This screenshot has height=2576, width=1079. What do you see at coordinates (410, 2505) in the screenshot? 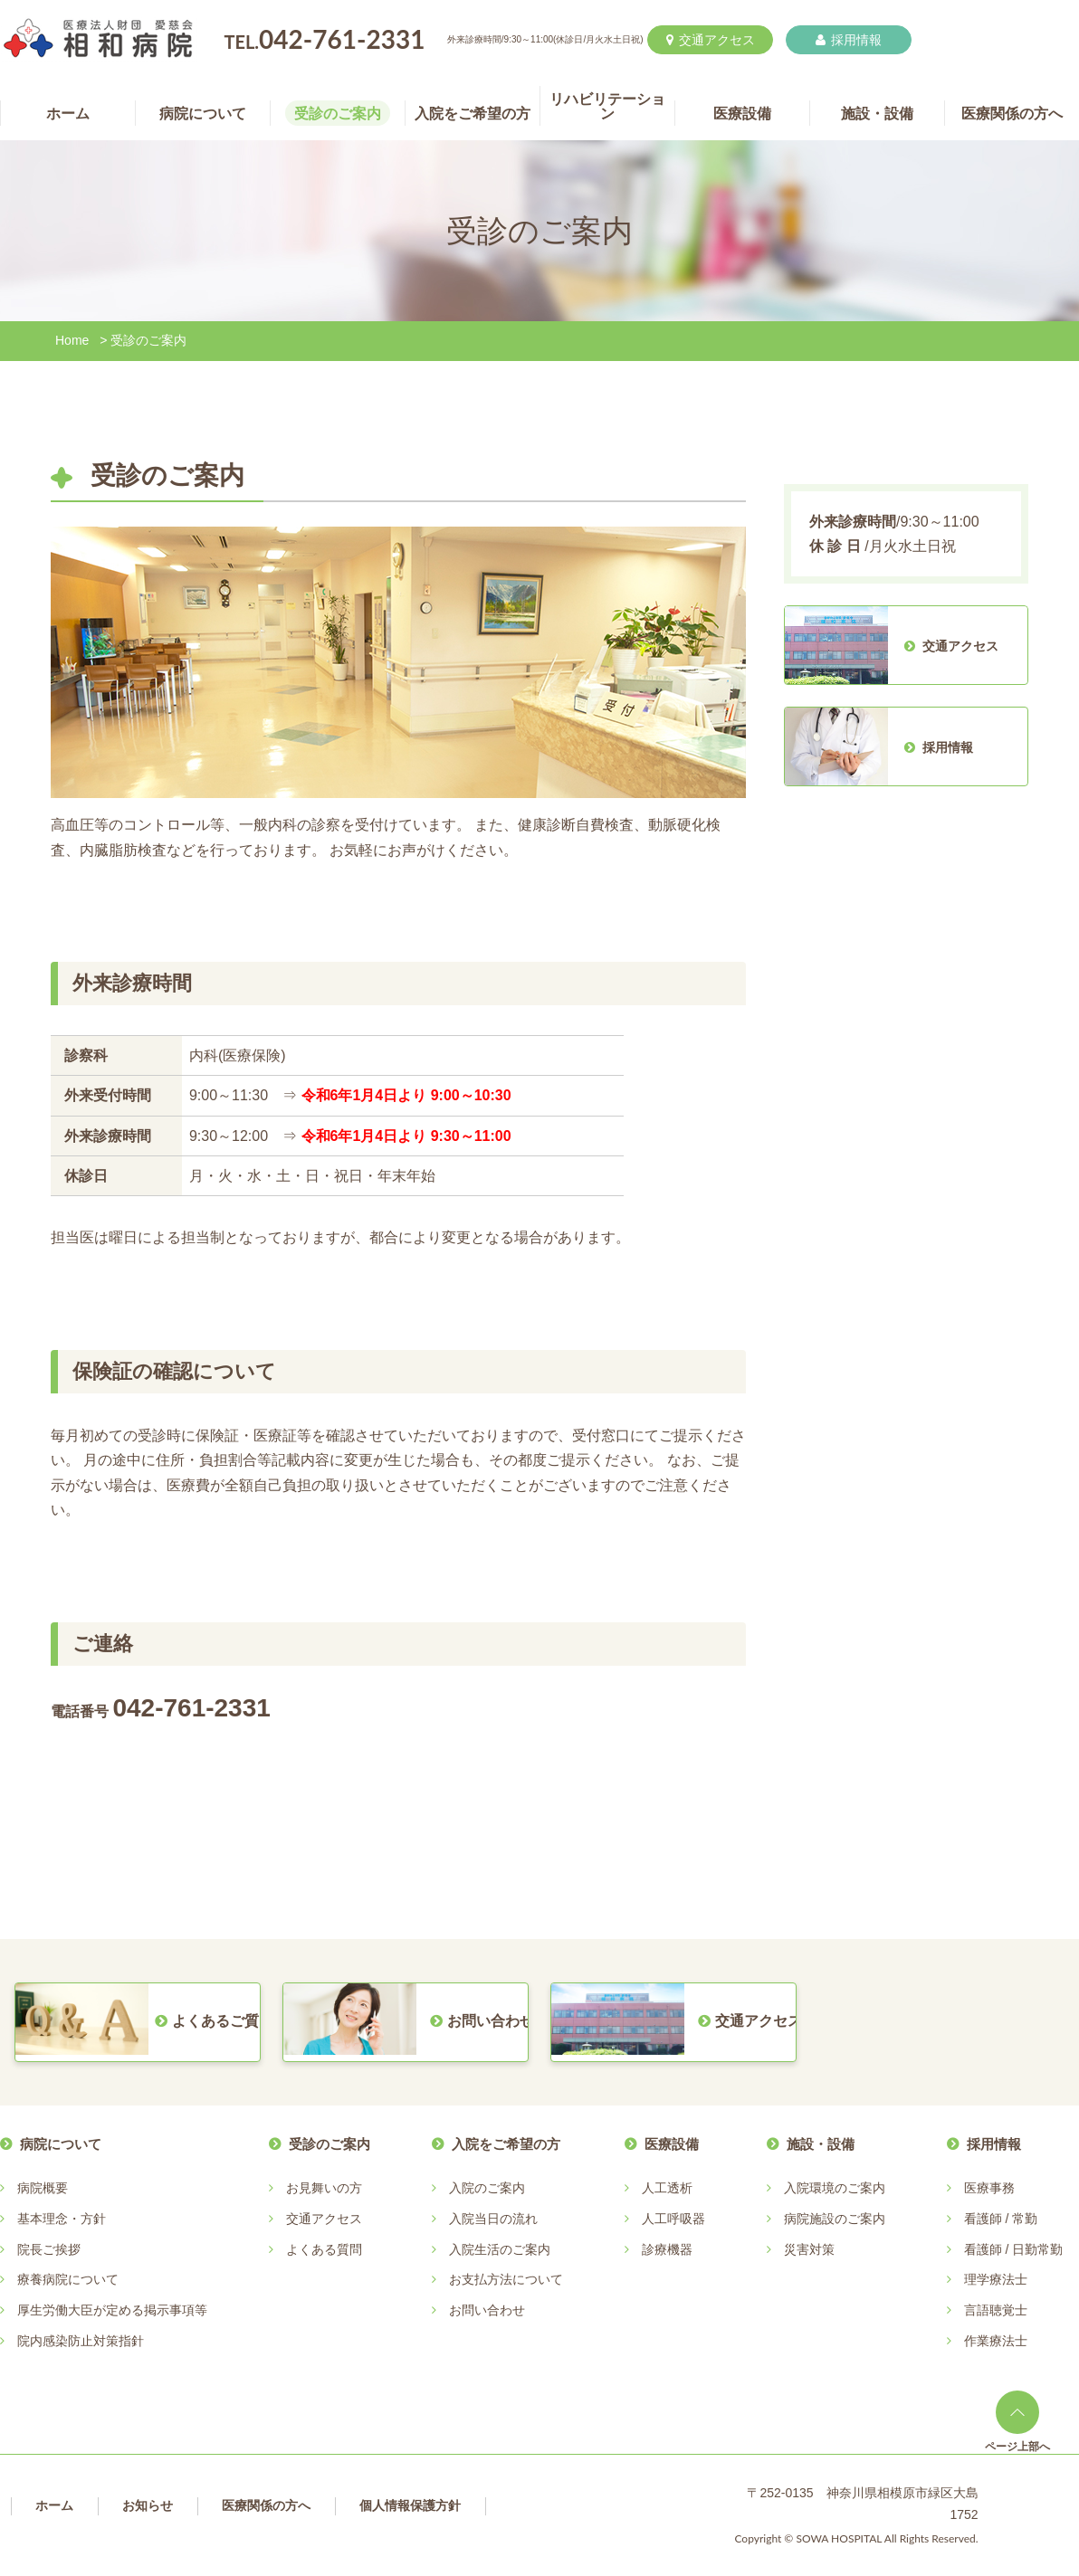
I see `個人情報保護方針` at bounding box center [410, 2505].